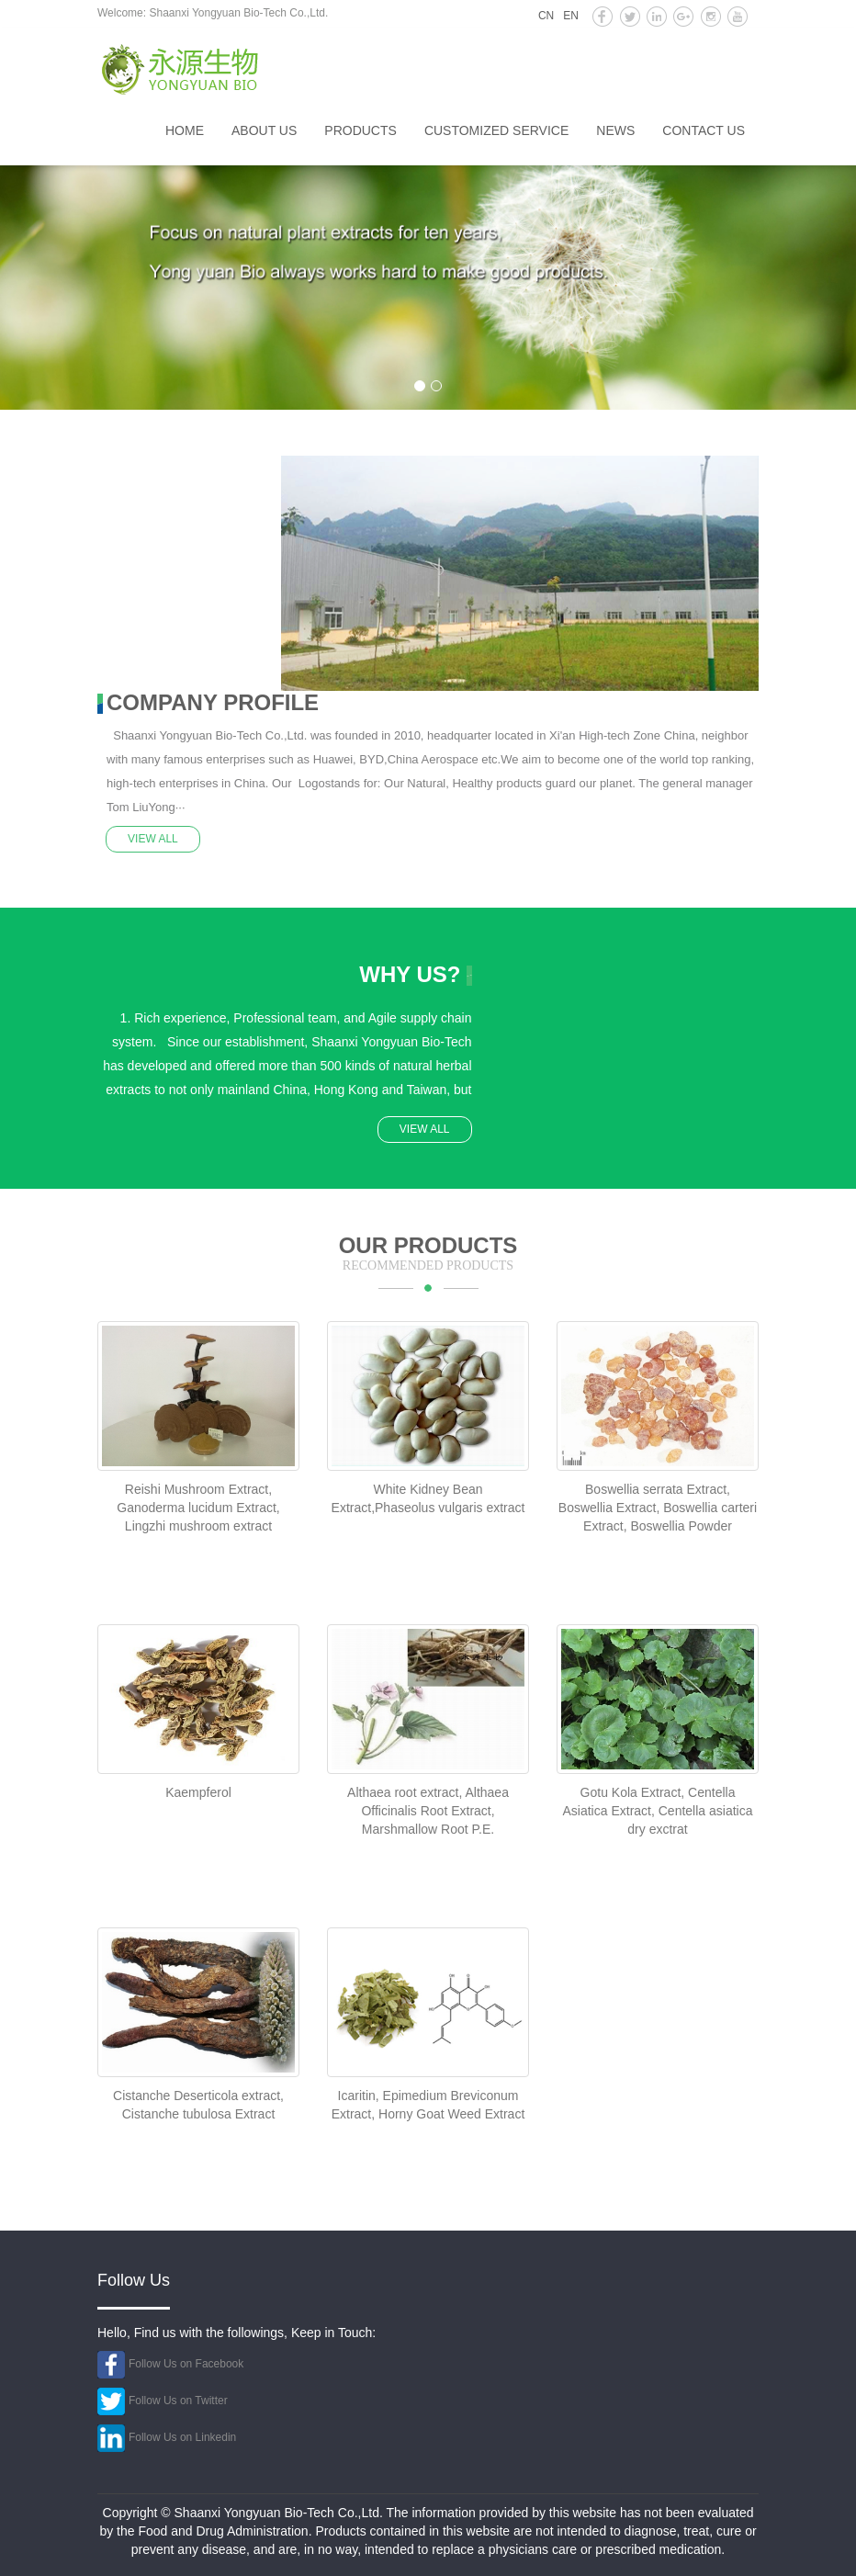 This screenshot has height=2576, width=856. Describe the element at coordinates (264, 130) in the screenshot. I see `About us` at that location.